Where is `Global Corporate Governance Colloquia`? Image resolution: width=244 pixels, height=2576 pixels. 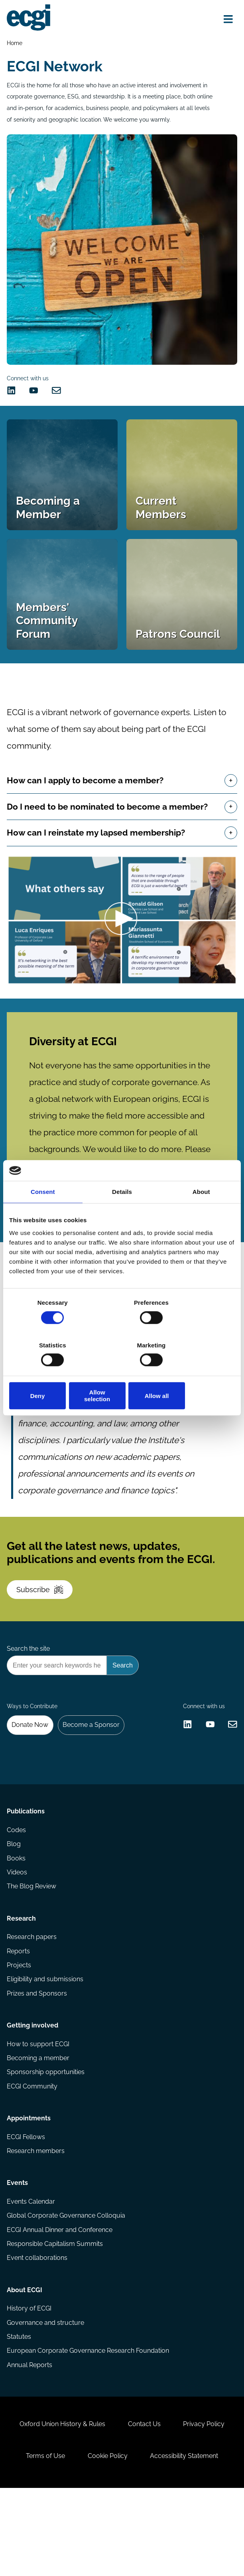
Global Corporate Governance Colloquia is located at coordinates (66, 2290).